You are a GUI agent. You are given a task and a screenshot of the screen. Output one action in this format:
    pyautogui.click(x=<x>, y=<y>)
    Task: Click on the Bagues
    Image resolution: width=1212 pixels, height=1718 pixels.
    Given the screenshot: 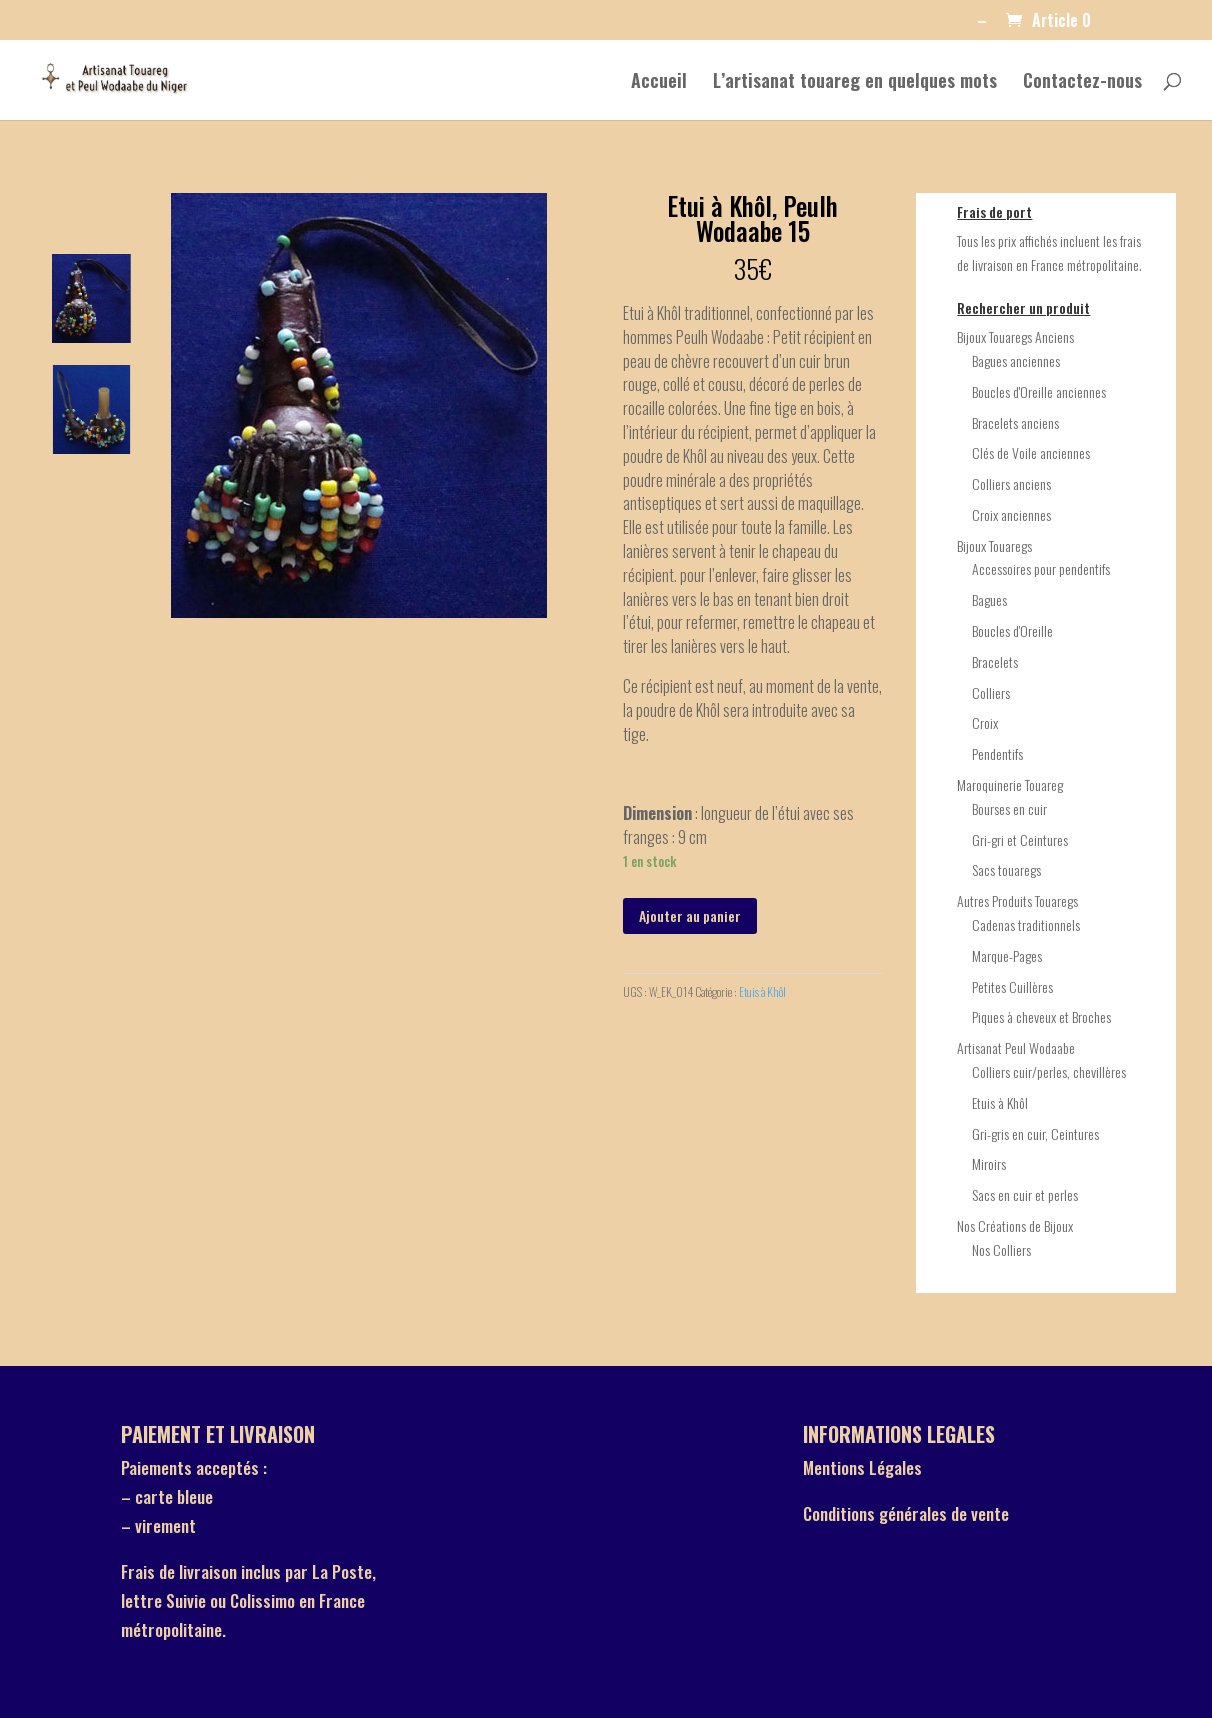 What is the action you would take?
    pyautogui.click(x=989, y=599)
    